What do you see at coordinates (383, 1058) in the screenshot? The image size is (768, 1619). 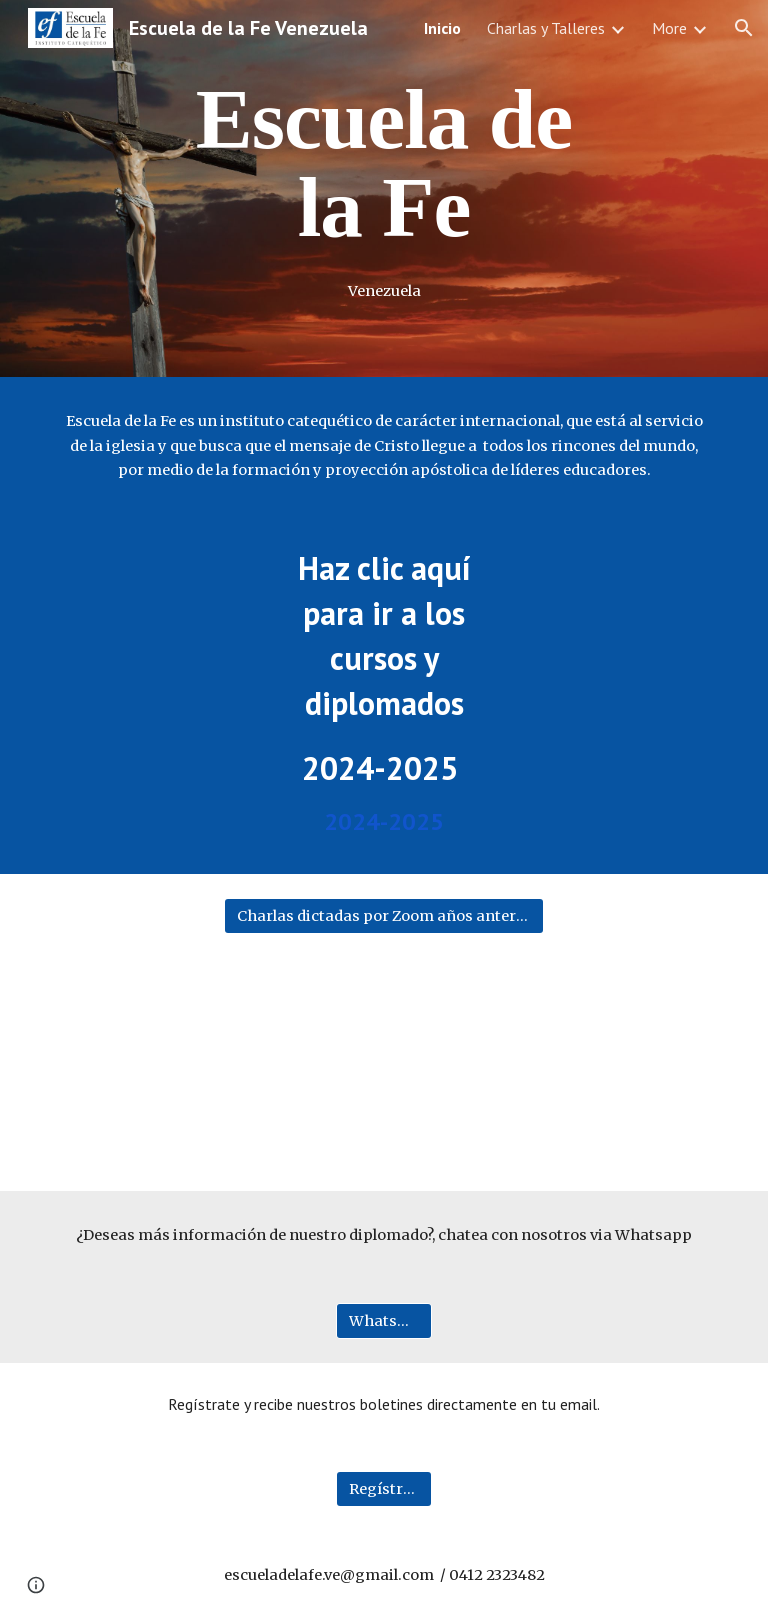 I see `[YouTube Video, POR LA CRUZ A LA RESURRECCIÓN]` at bounding box center [383, 1058].